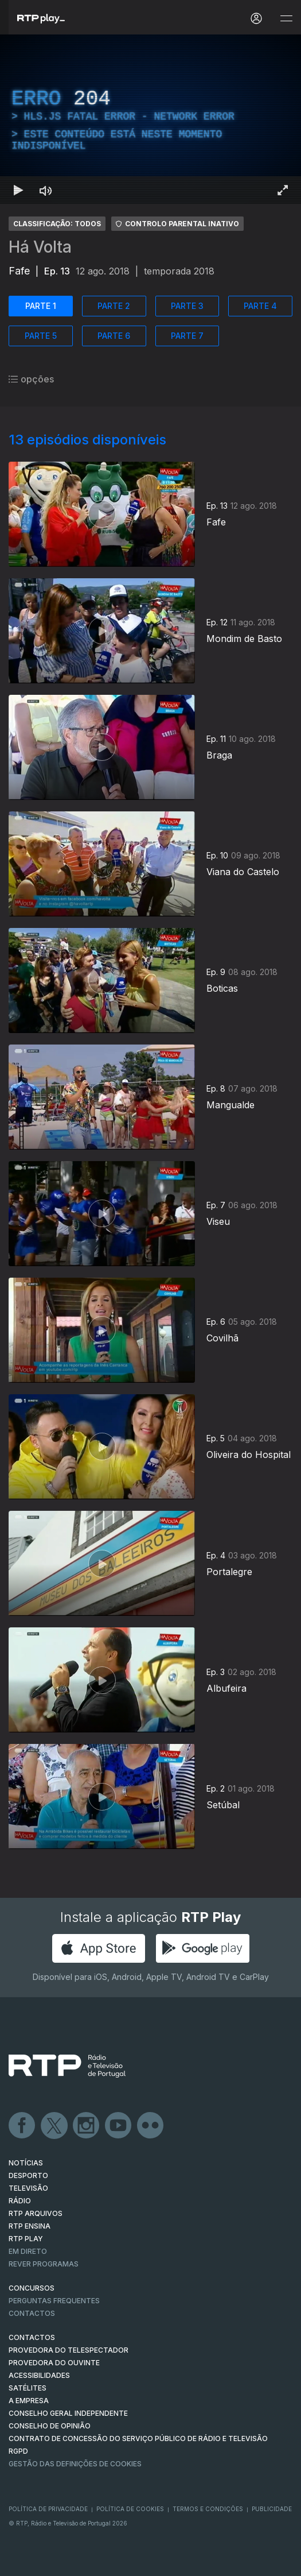  I want to click on [Entrar em tela cheia Atalho de teclado f], so click(282, 190).